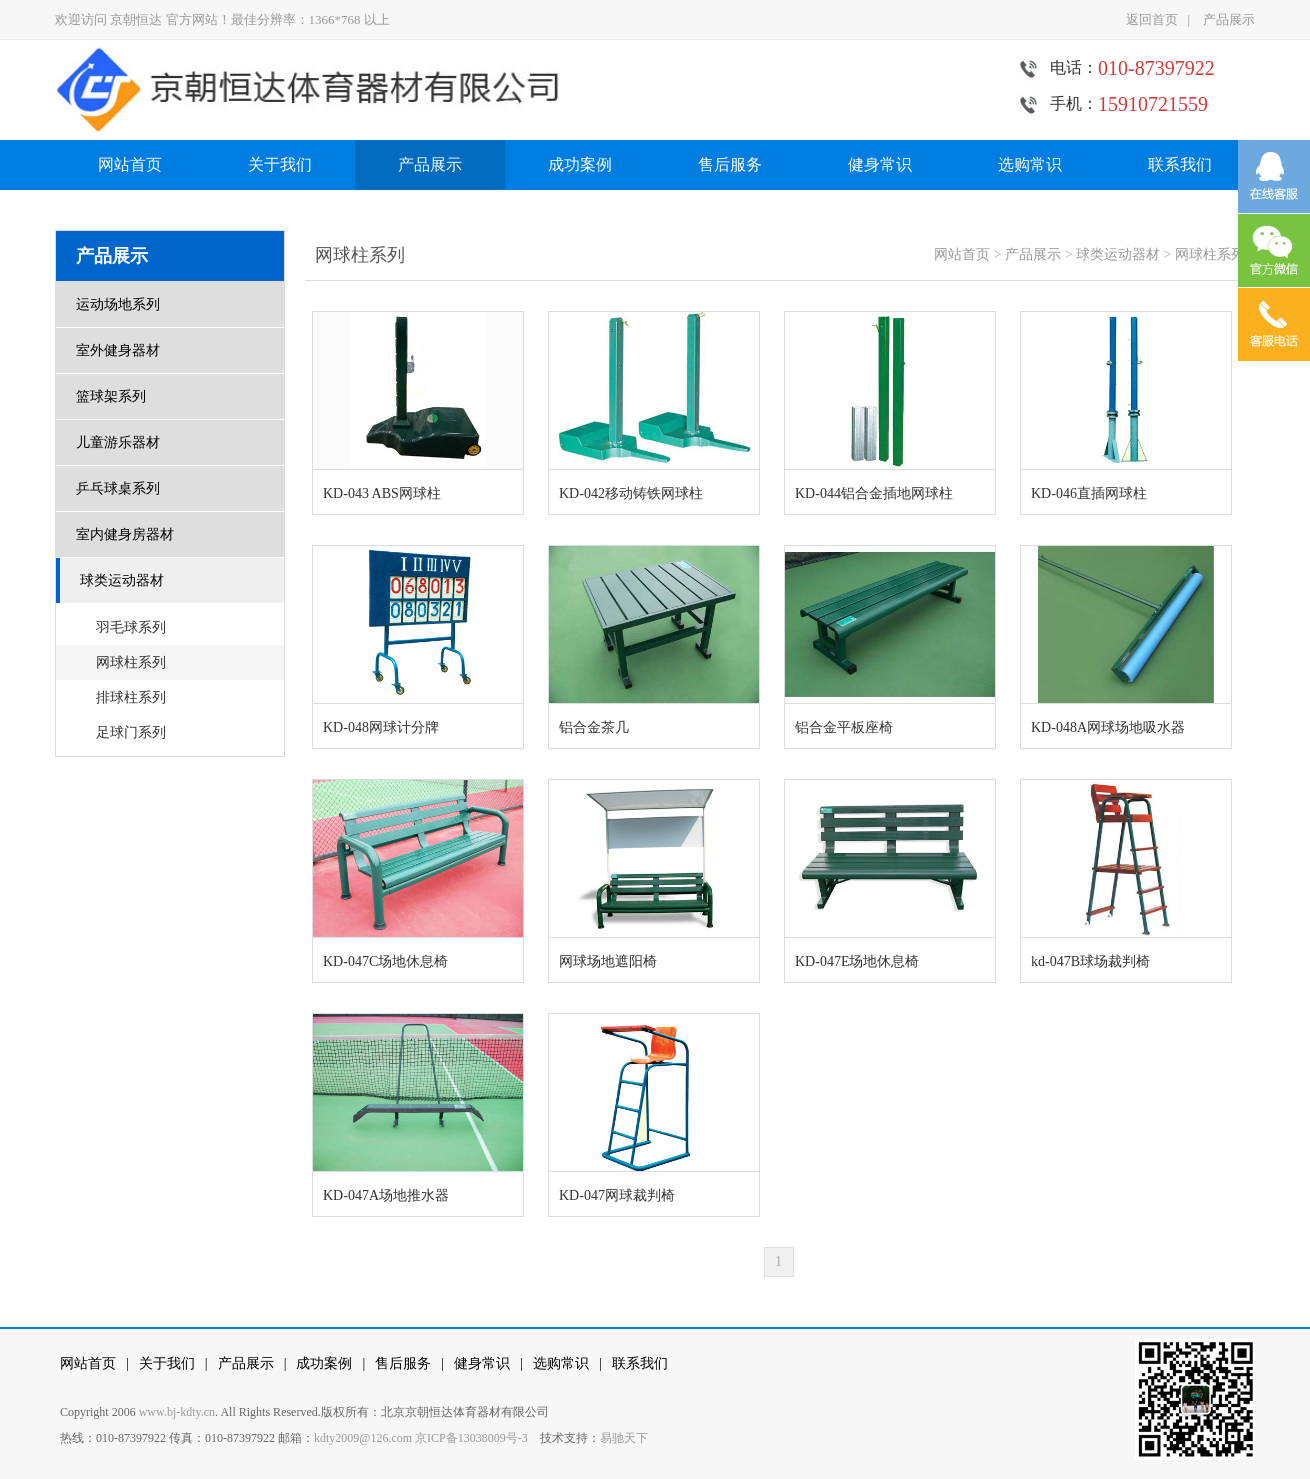 This screenshot has height=1479, width=1310. I want to click on 足球门系列, so click(131, 732).